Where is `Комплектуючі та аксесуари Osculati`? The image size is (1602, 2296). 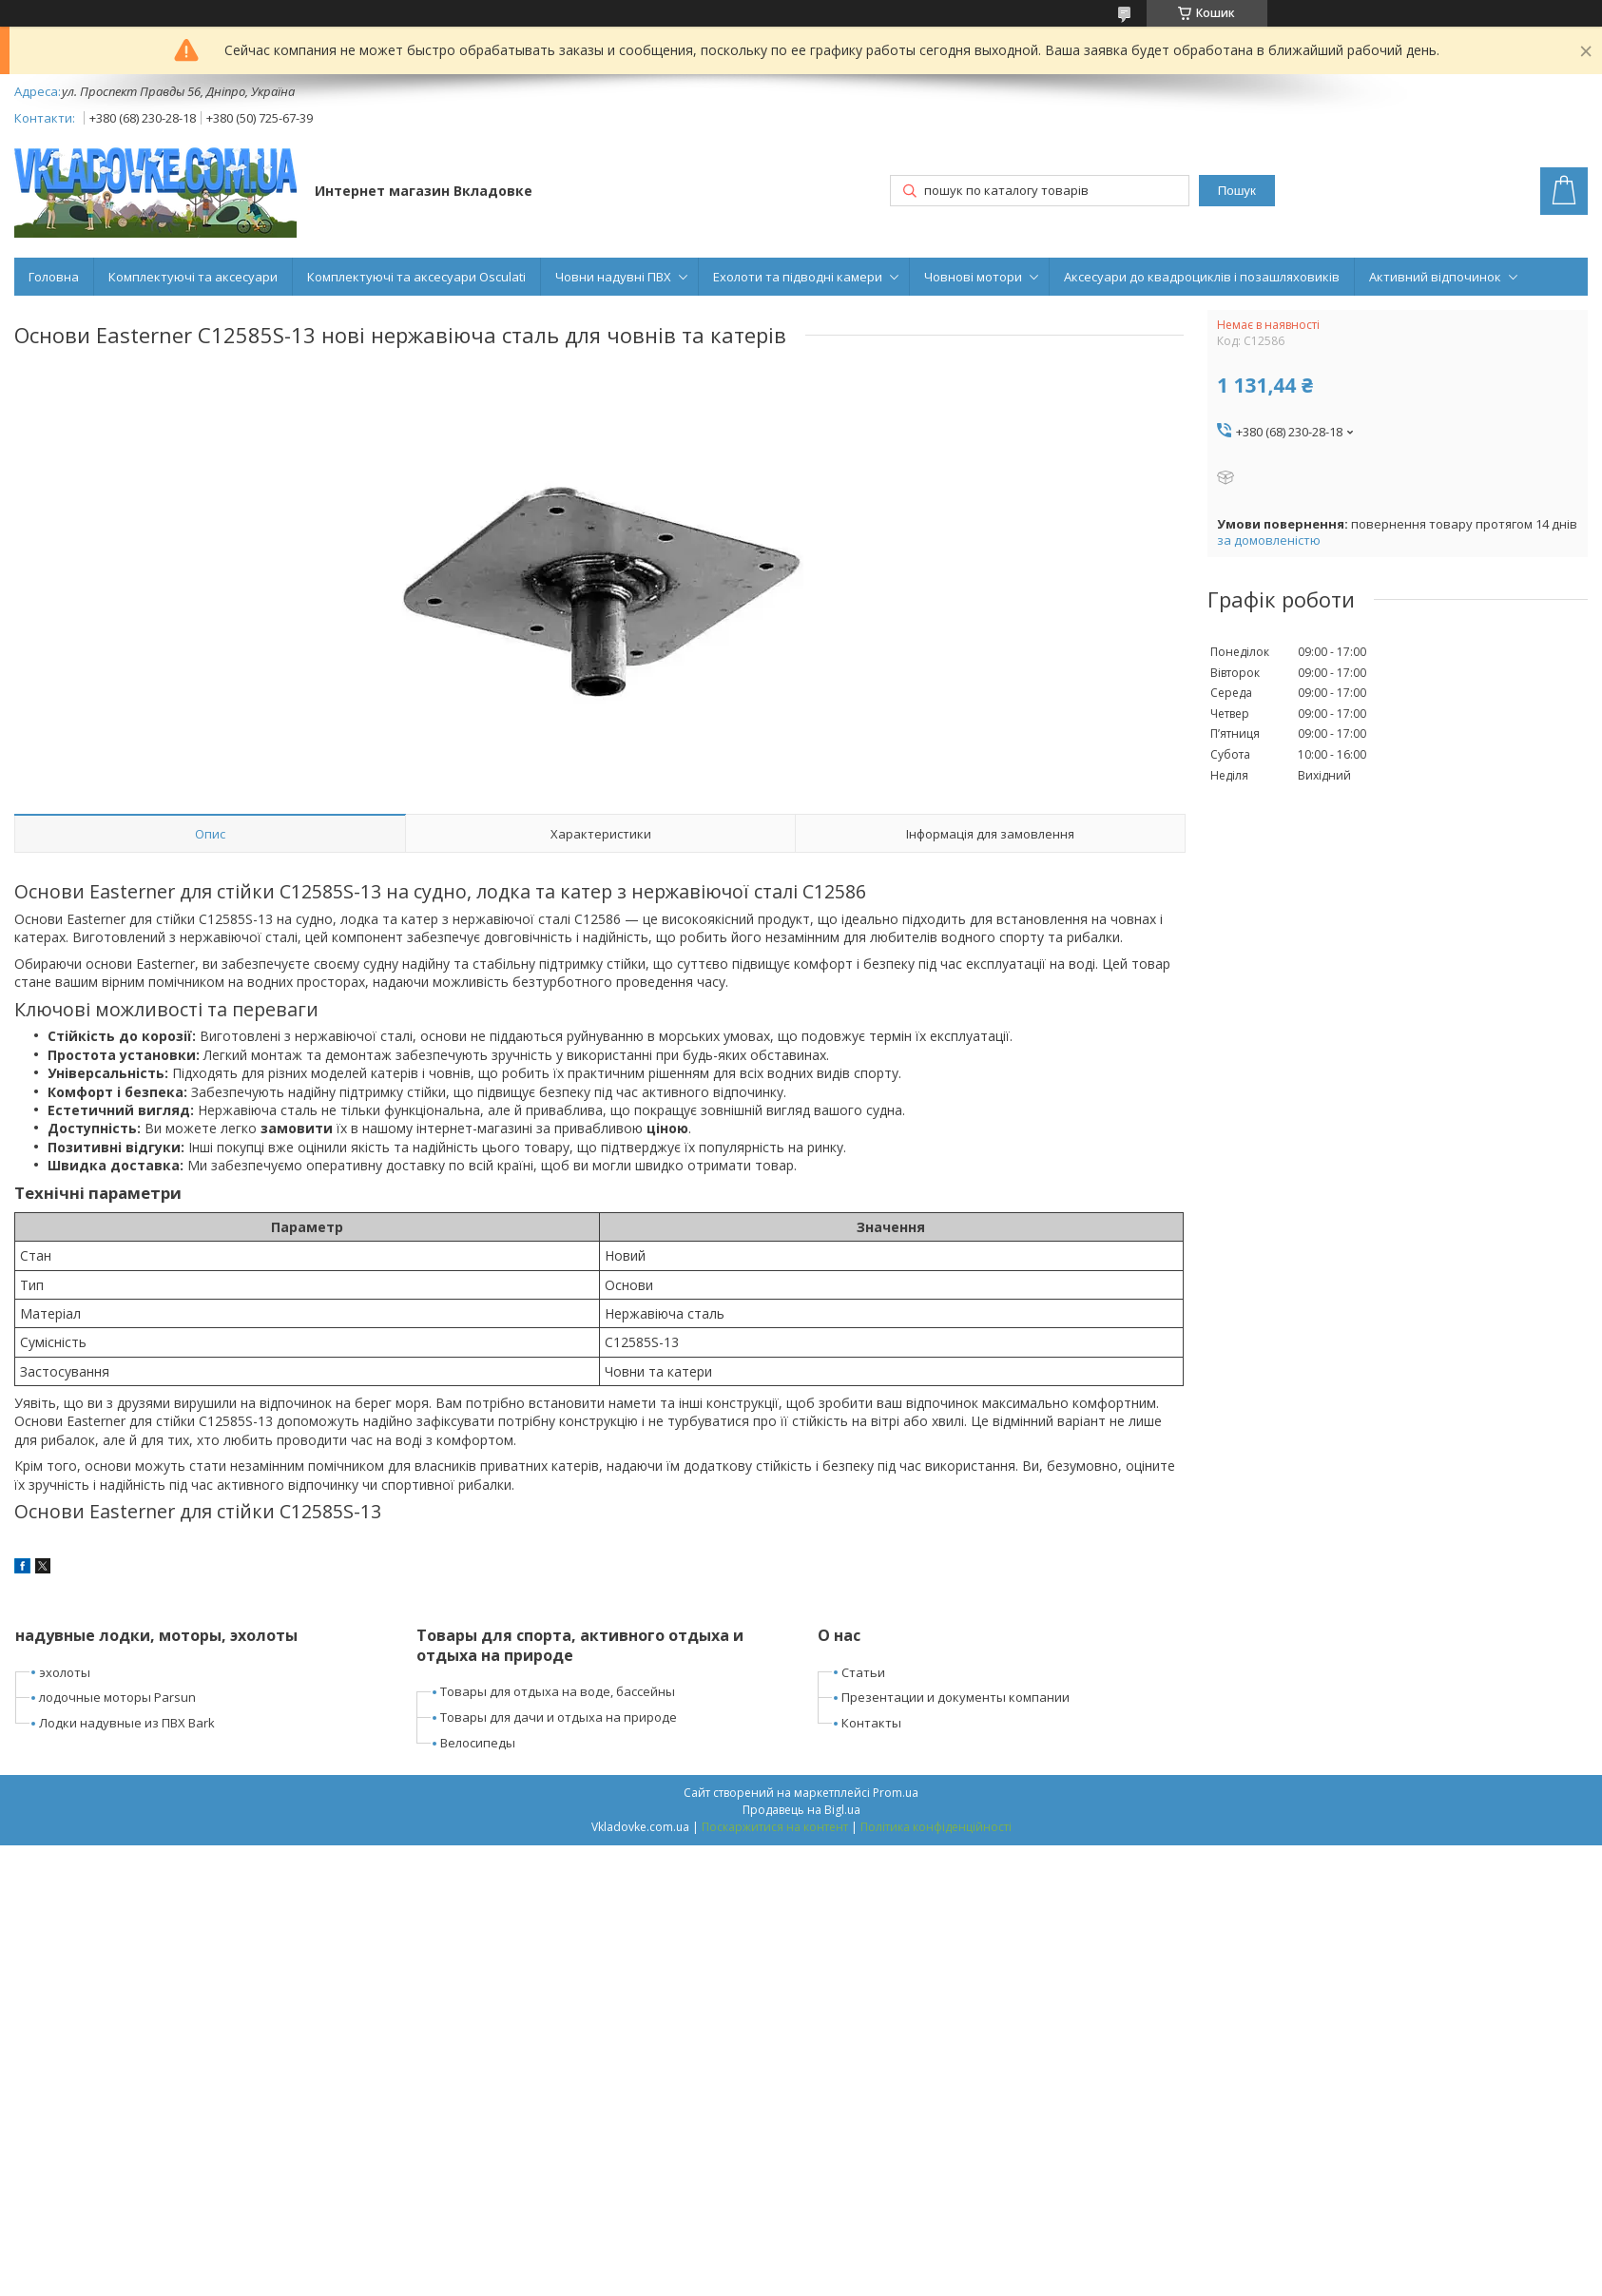
Комплектуючі та аксесуари Osculati is located at coordinates (416, 276).